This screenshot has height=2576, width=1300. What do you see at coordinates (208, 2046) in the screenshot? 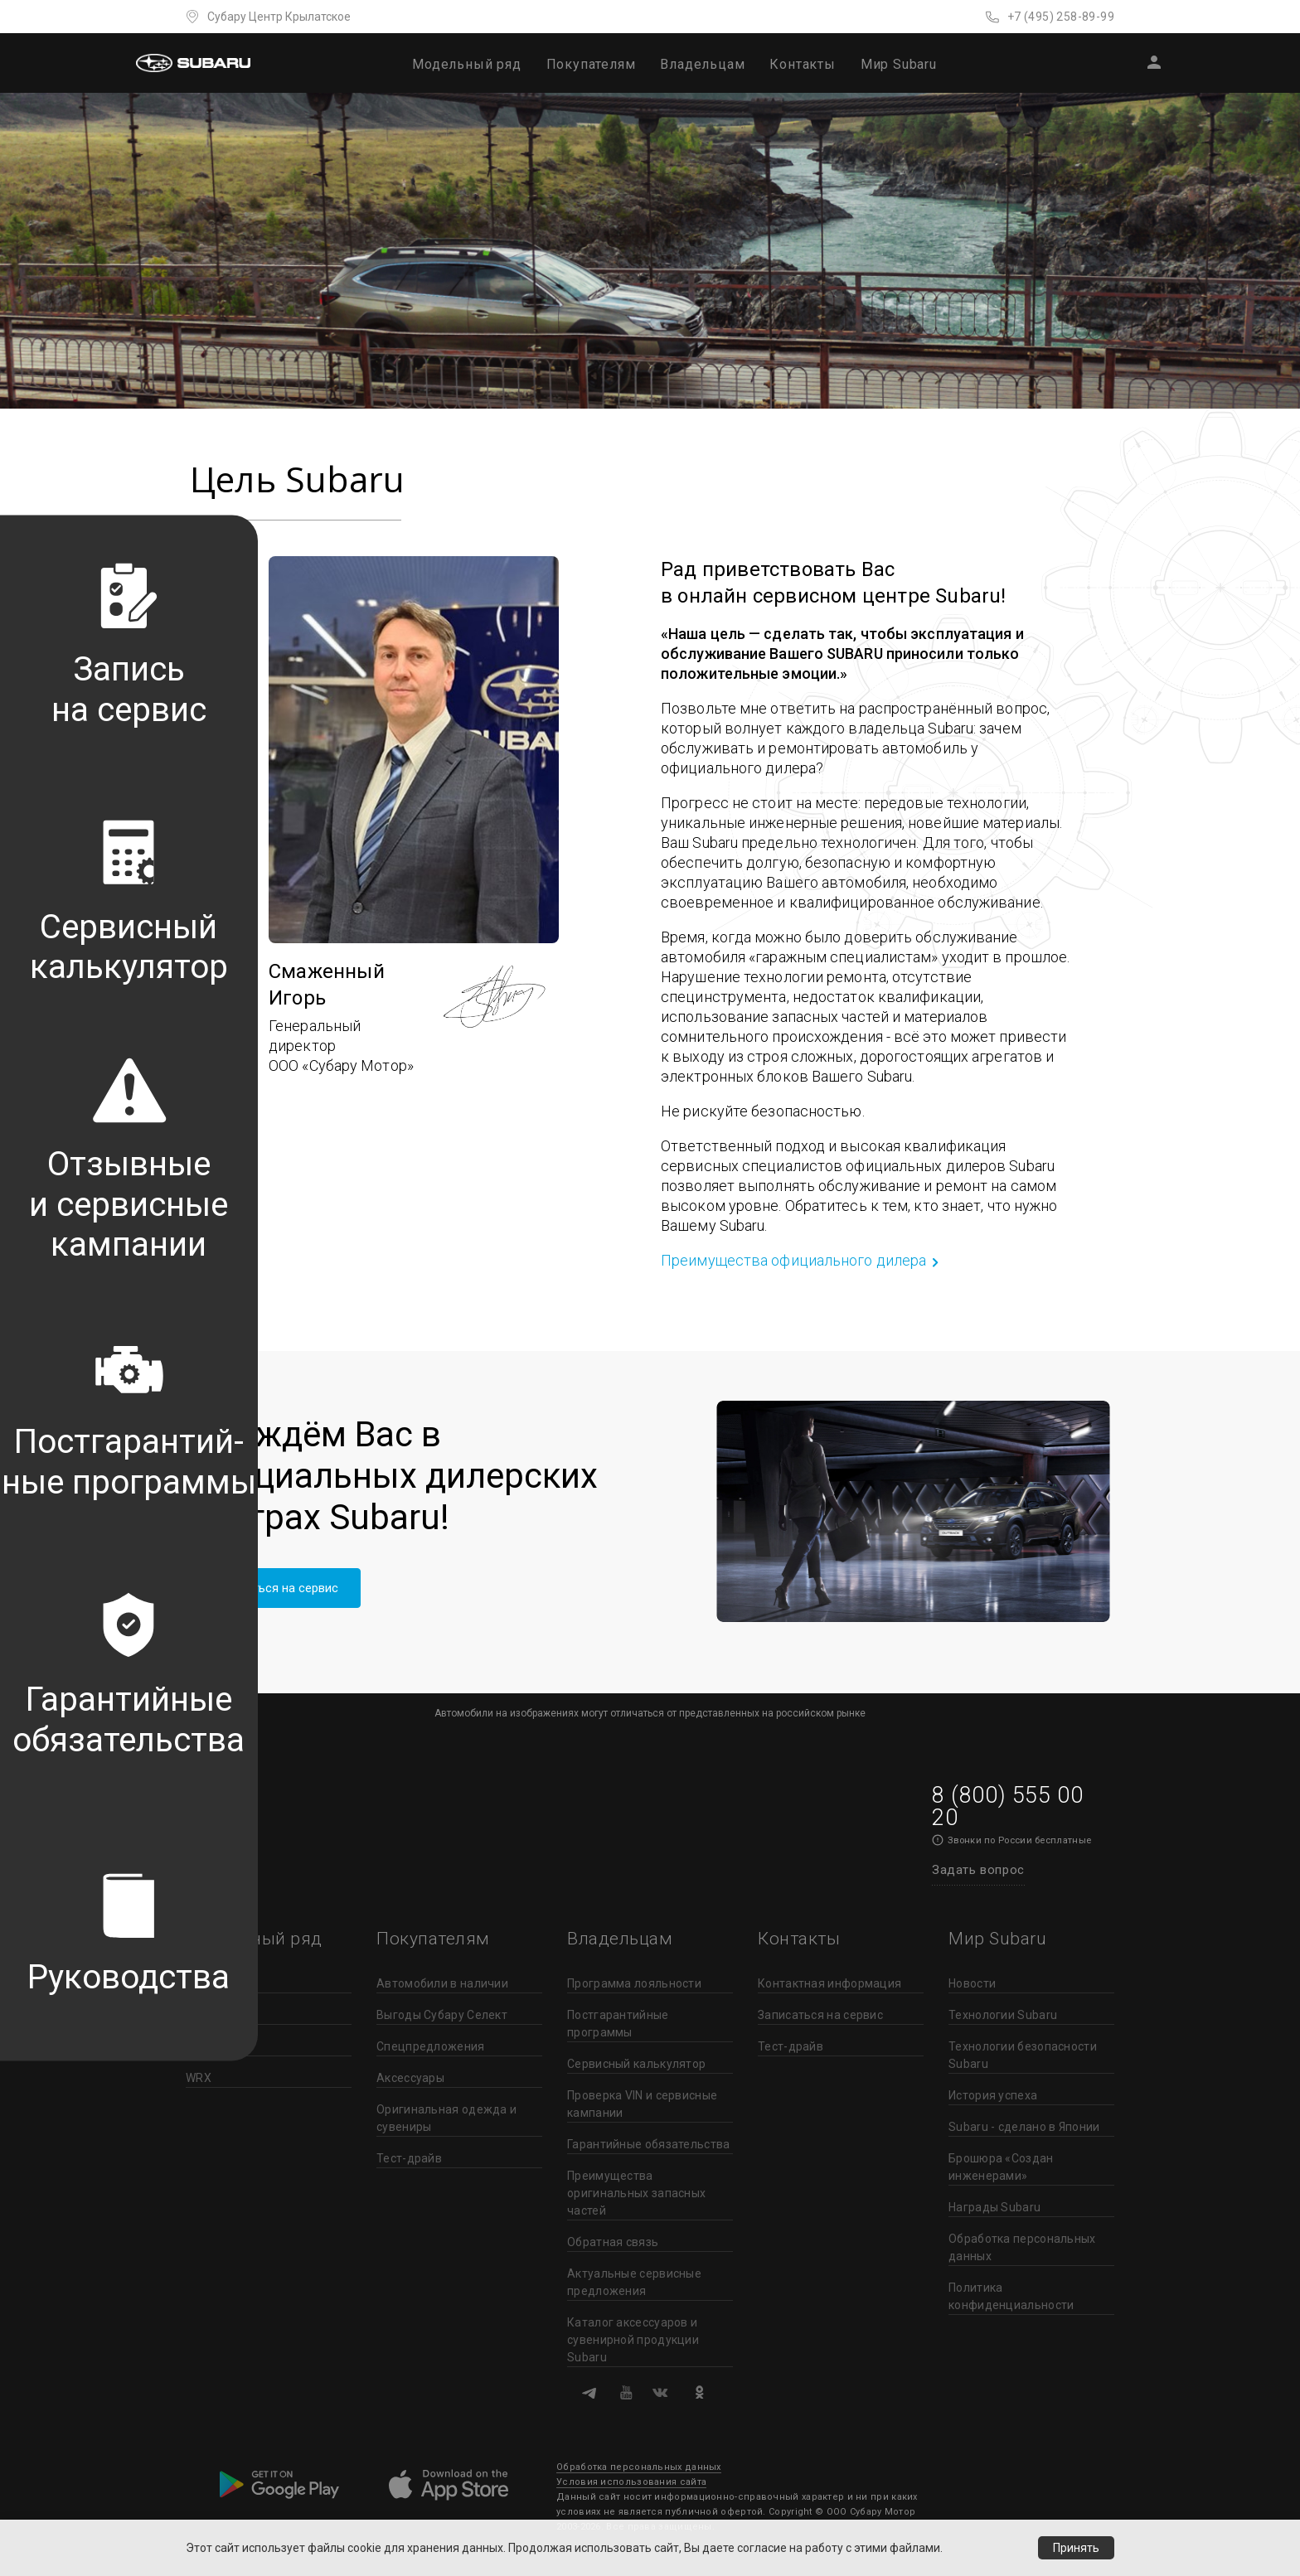
I see `Outback` at bounding box center [208, 2046].